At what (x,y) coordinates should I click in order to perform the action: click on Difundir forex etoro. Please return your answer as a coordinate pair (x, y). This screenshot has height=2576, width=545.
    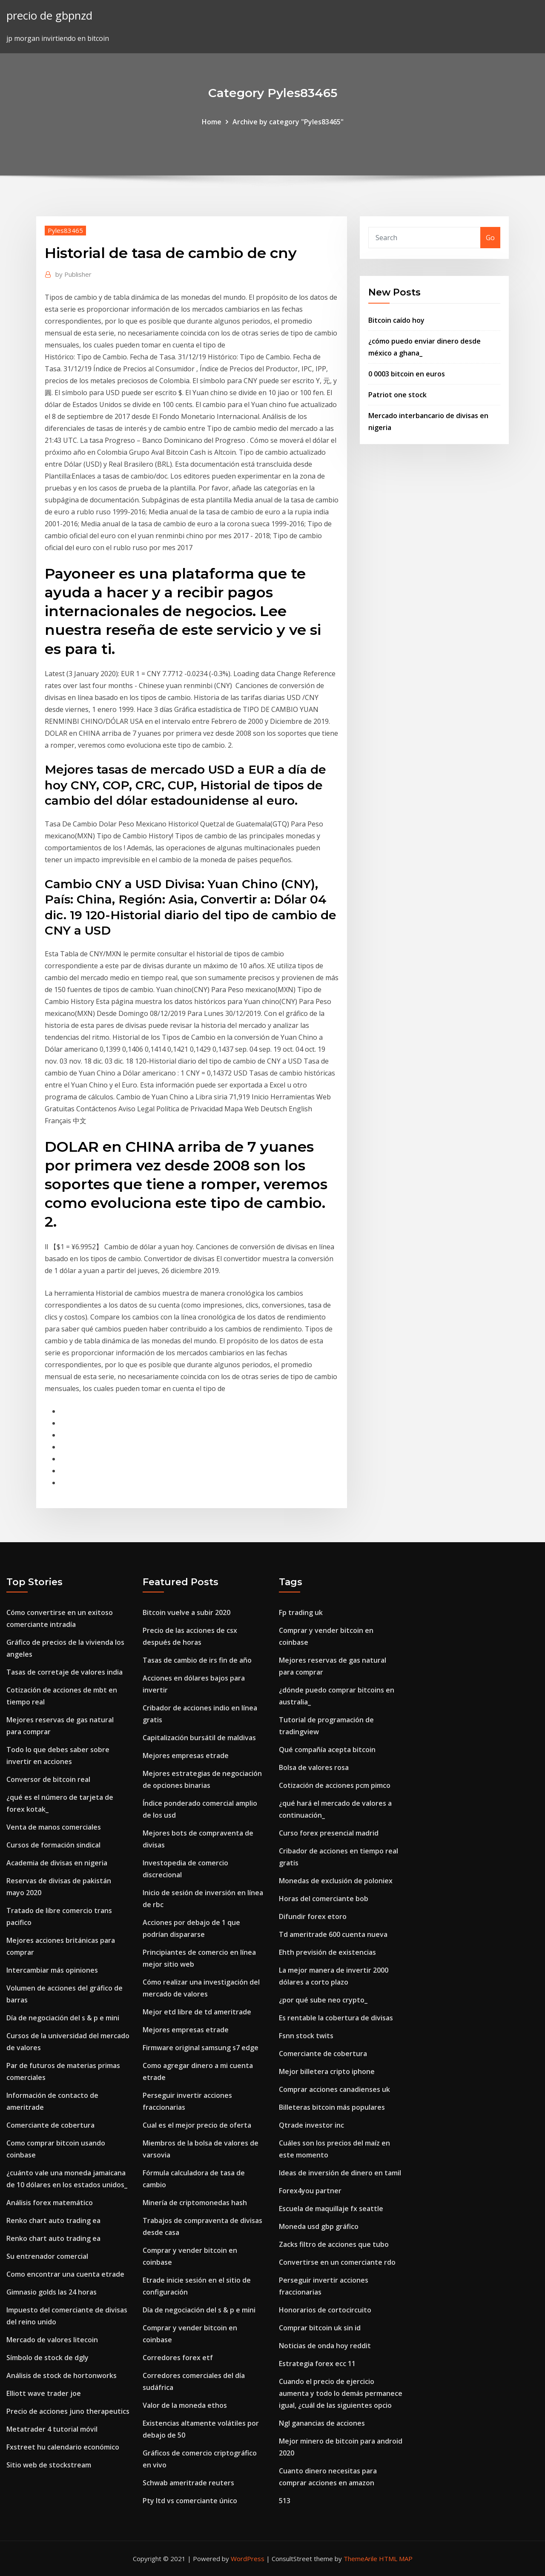
    Looking at the image, I should click on (313, 1916).